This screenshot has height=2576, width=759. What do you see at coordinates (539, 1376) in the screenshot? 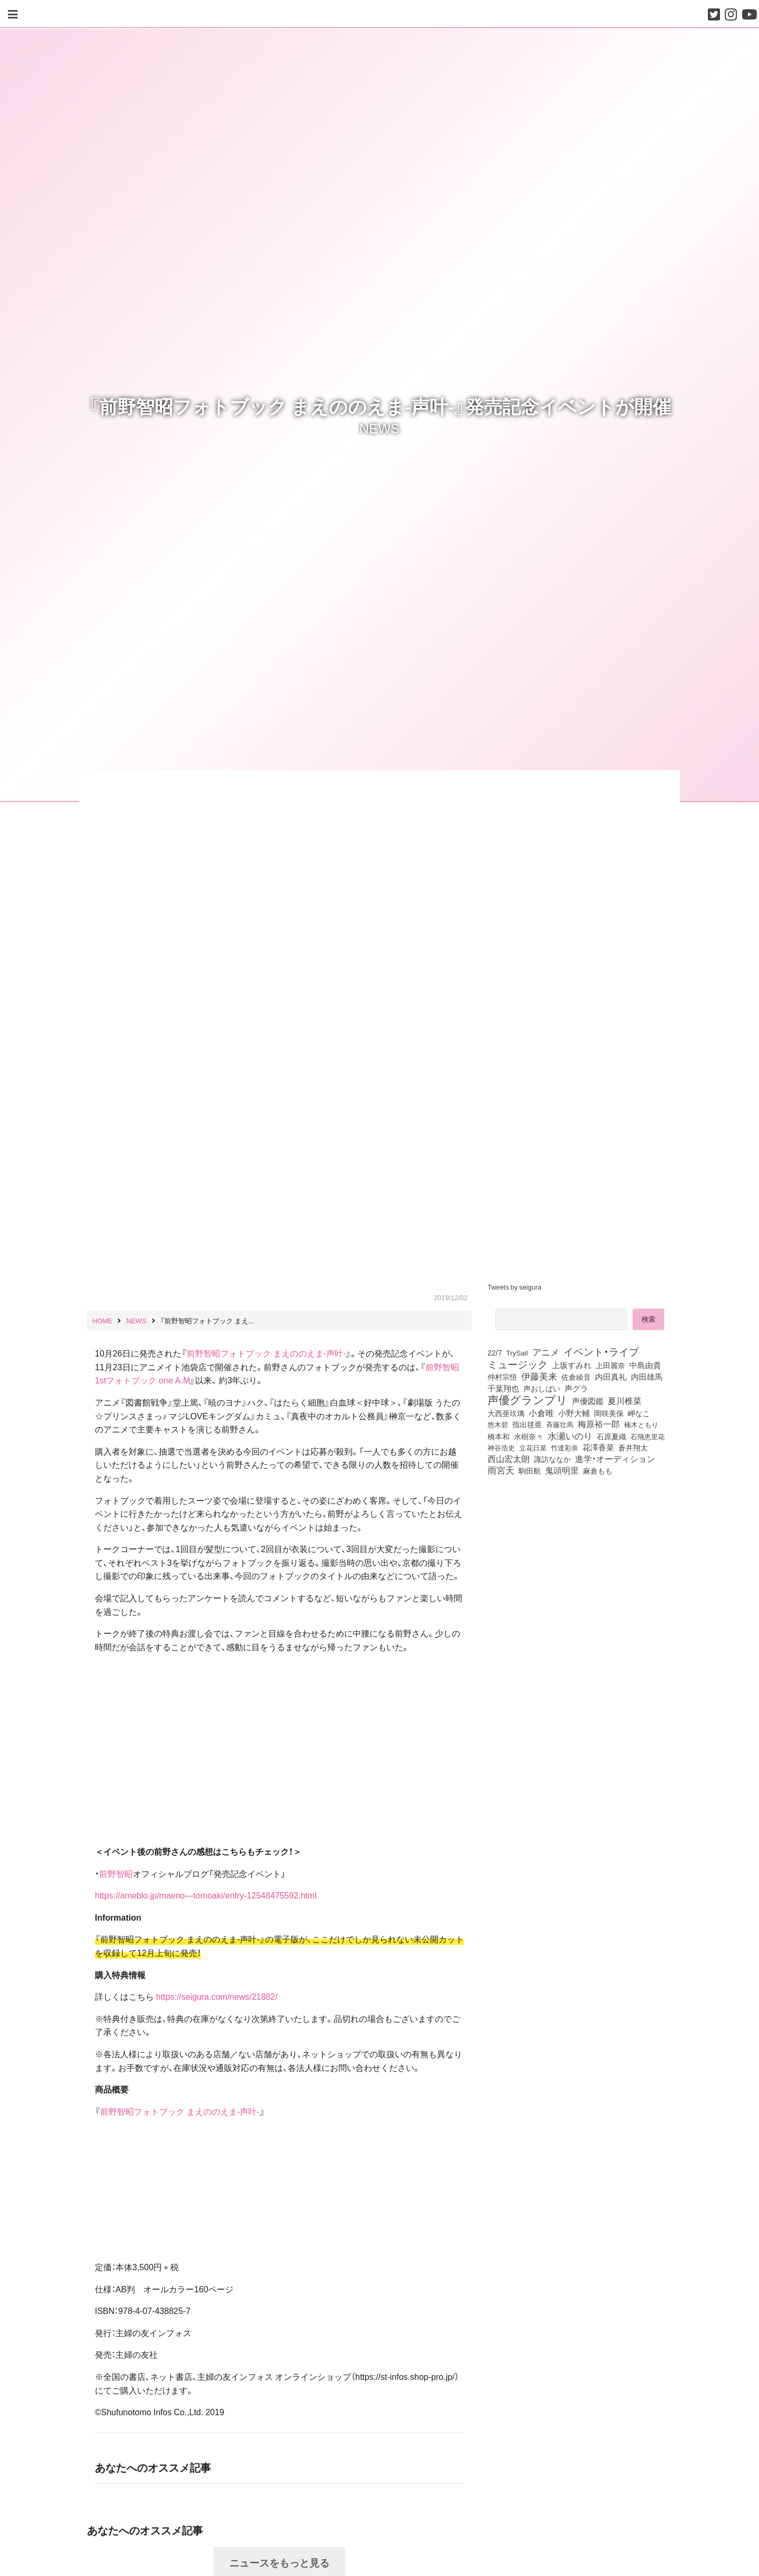
I see `伊藤美来 [伊藤美来 (215個の項目)]` at bounding box center [539, 1376].